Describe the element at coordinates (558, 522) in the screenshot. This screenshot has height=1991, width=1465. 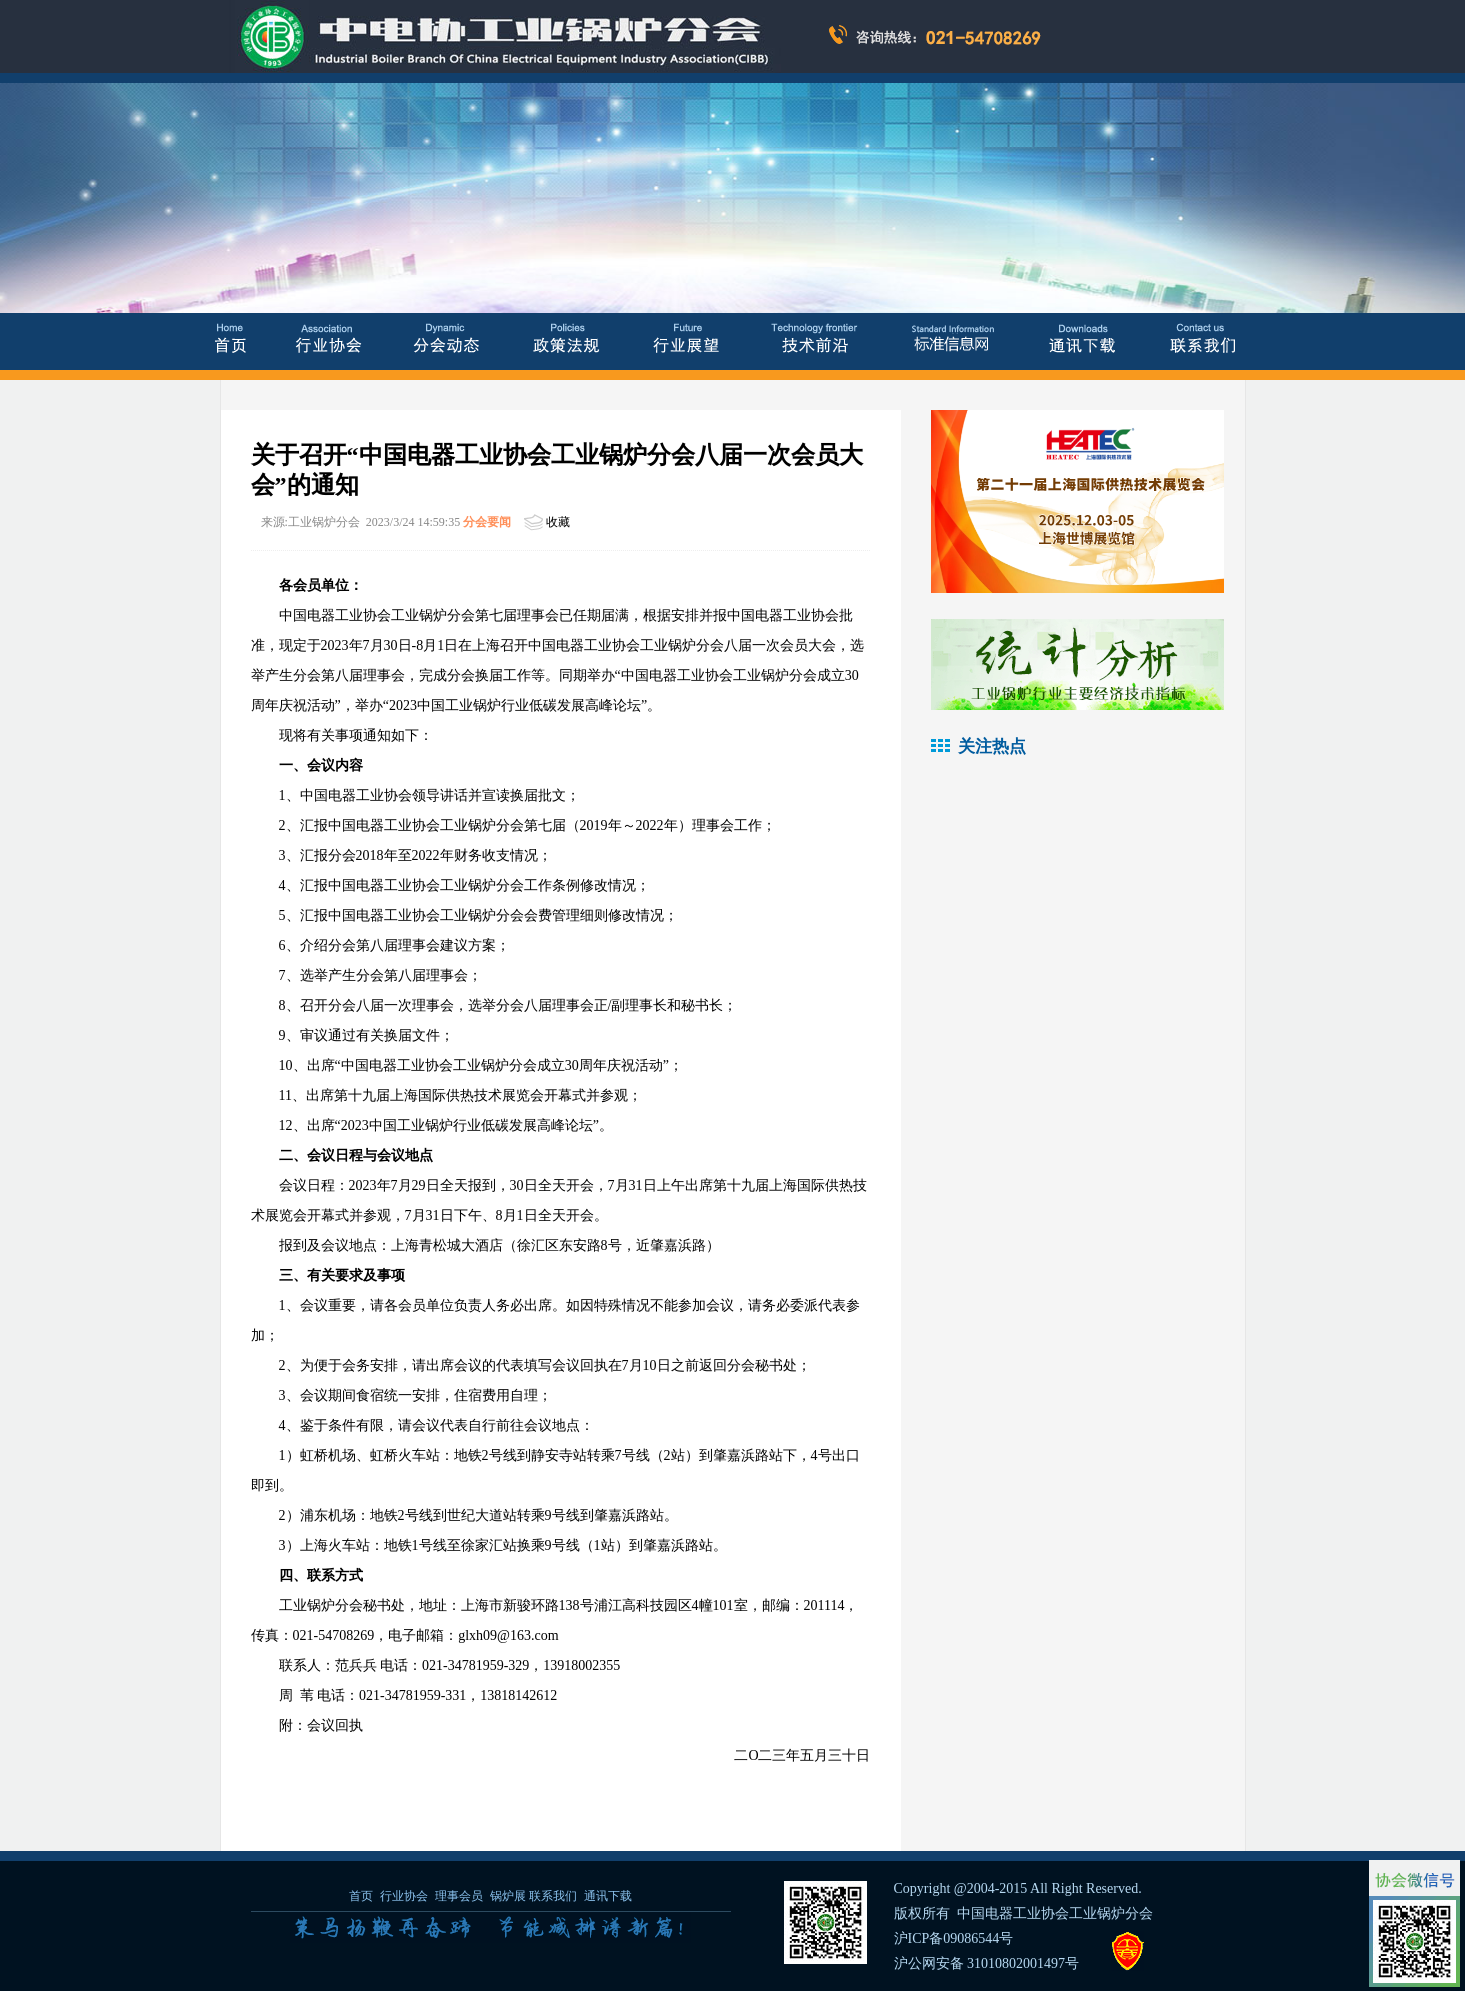
I see `收藏` at that location.